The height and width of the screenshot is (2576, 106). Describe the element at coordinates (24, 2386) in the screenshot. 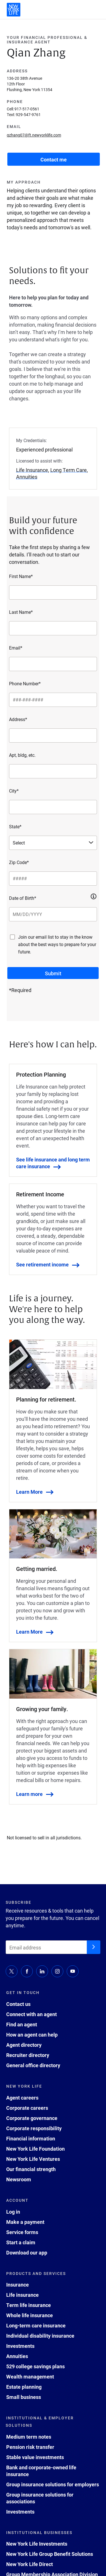

I see `Estate planning` at that location.